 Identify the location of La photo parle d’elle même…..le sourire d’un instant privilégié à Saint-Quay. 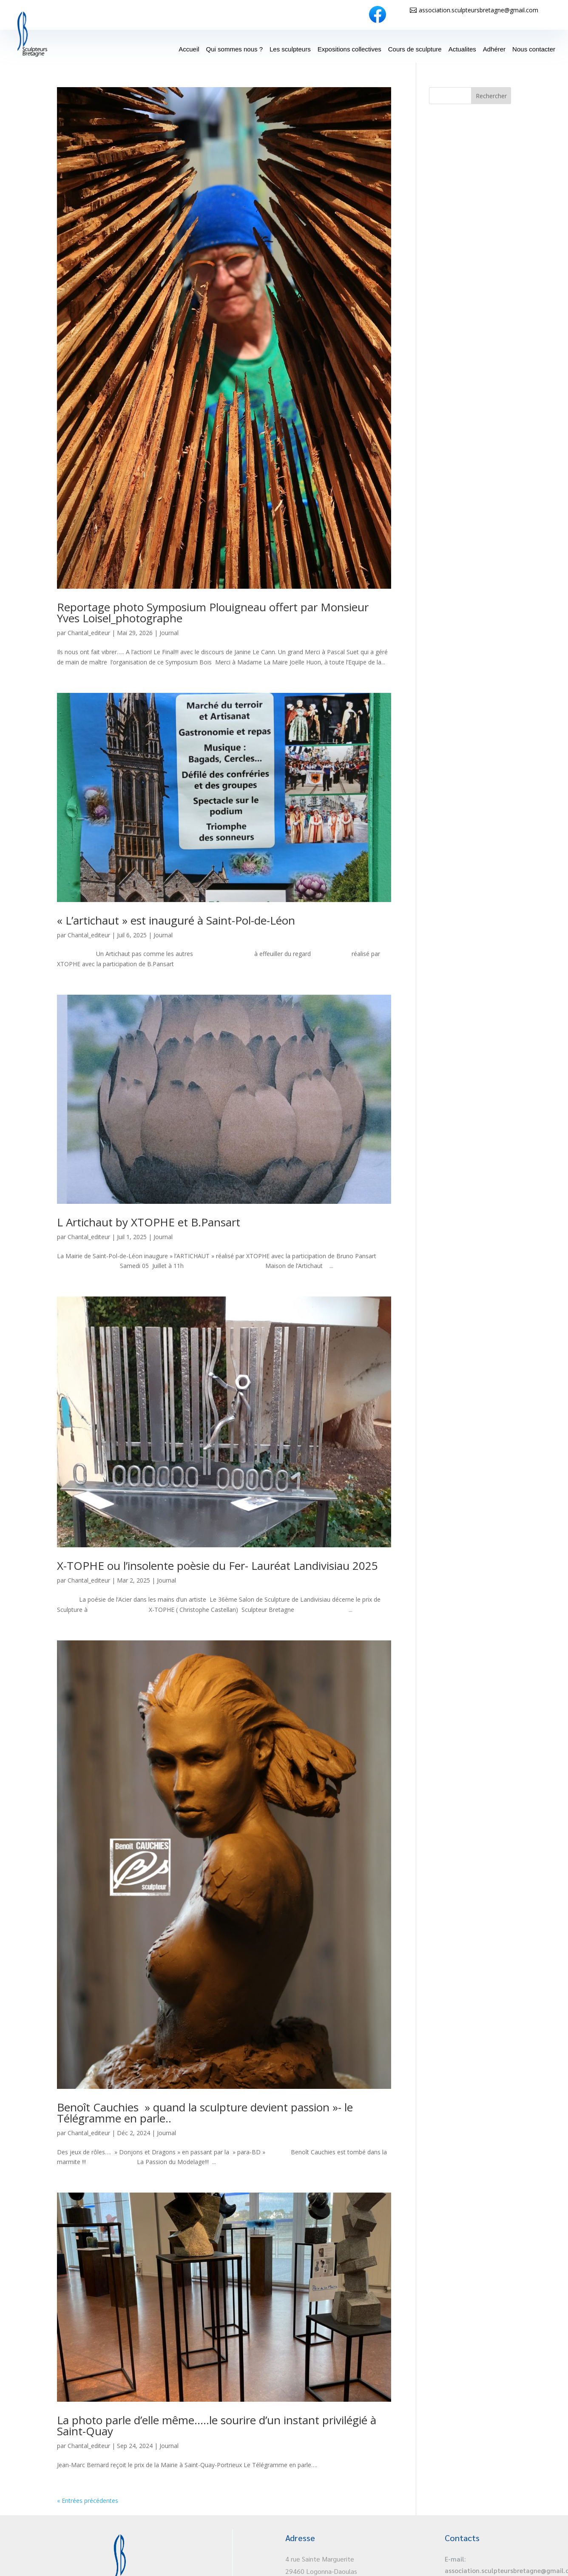
(216, 2425).